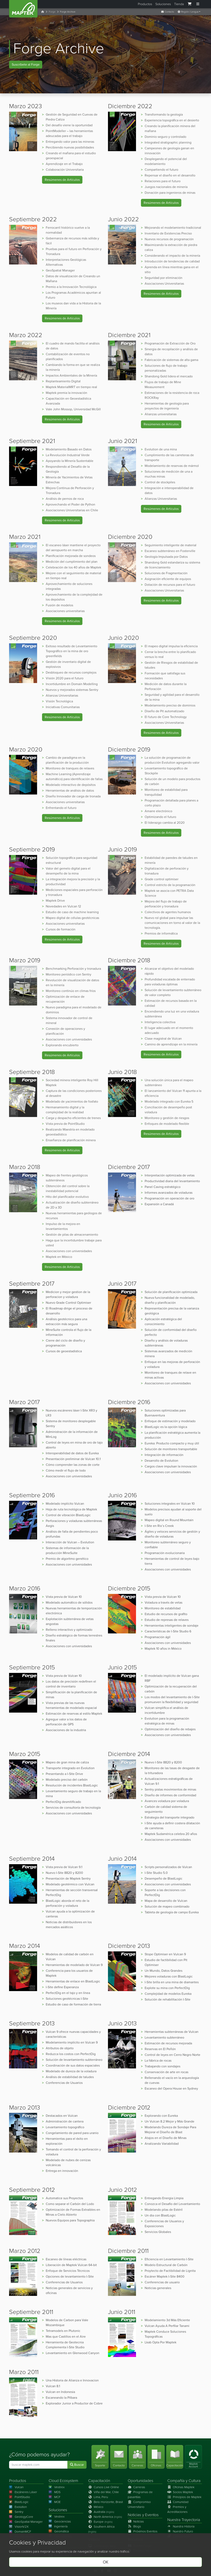  I want to click on Cargos clave impulsan la innovación, so click(171, 1466).